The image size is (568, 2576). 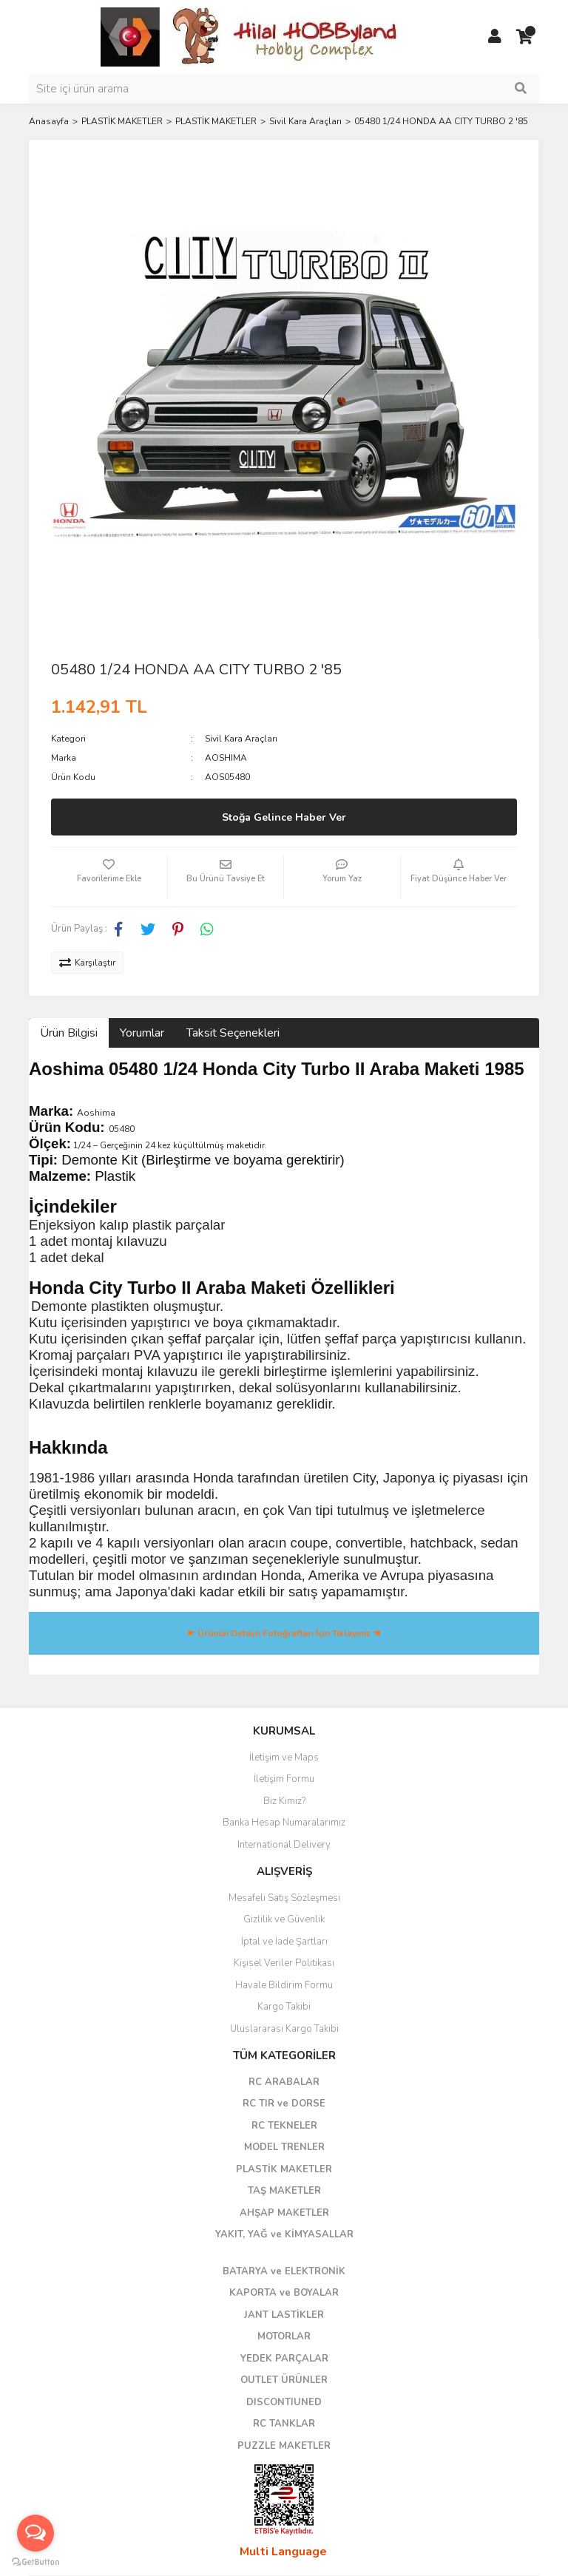 I want to click on [Go to GetButton.io website], so click(x=35, y=2561).